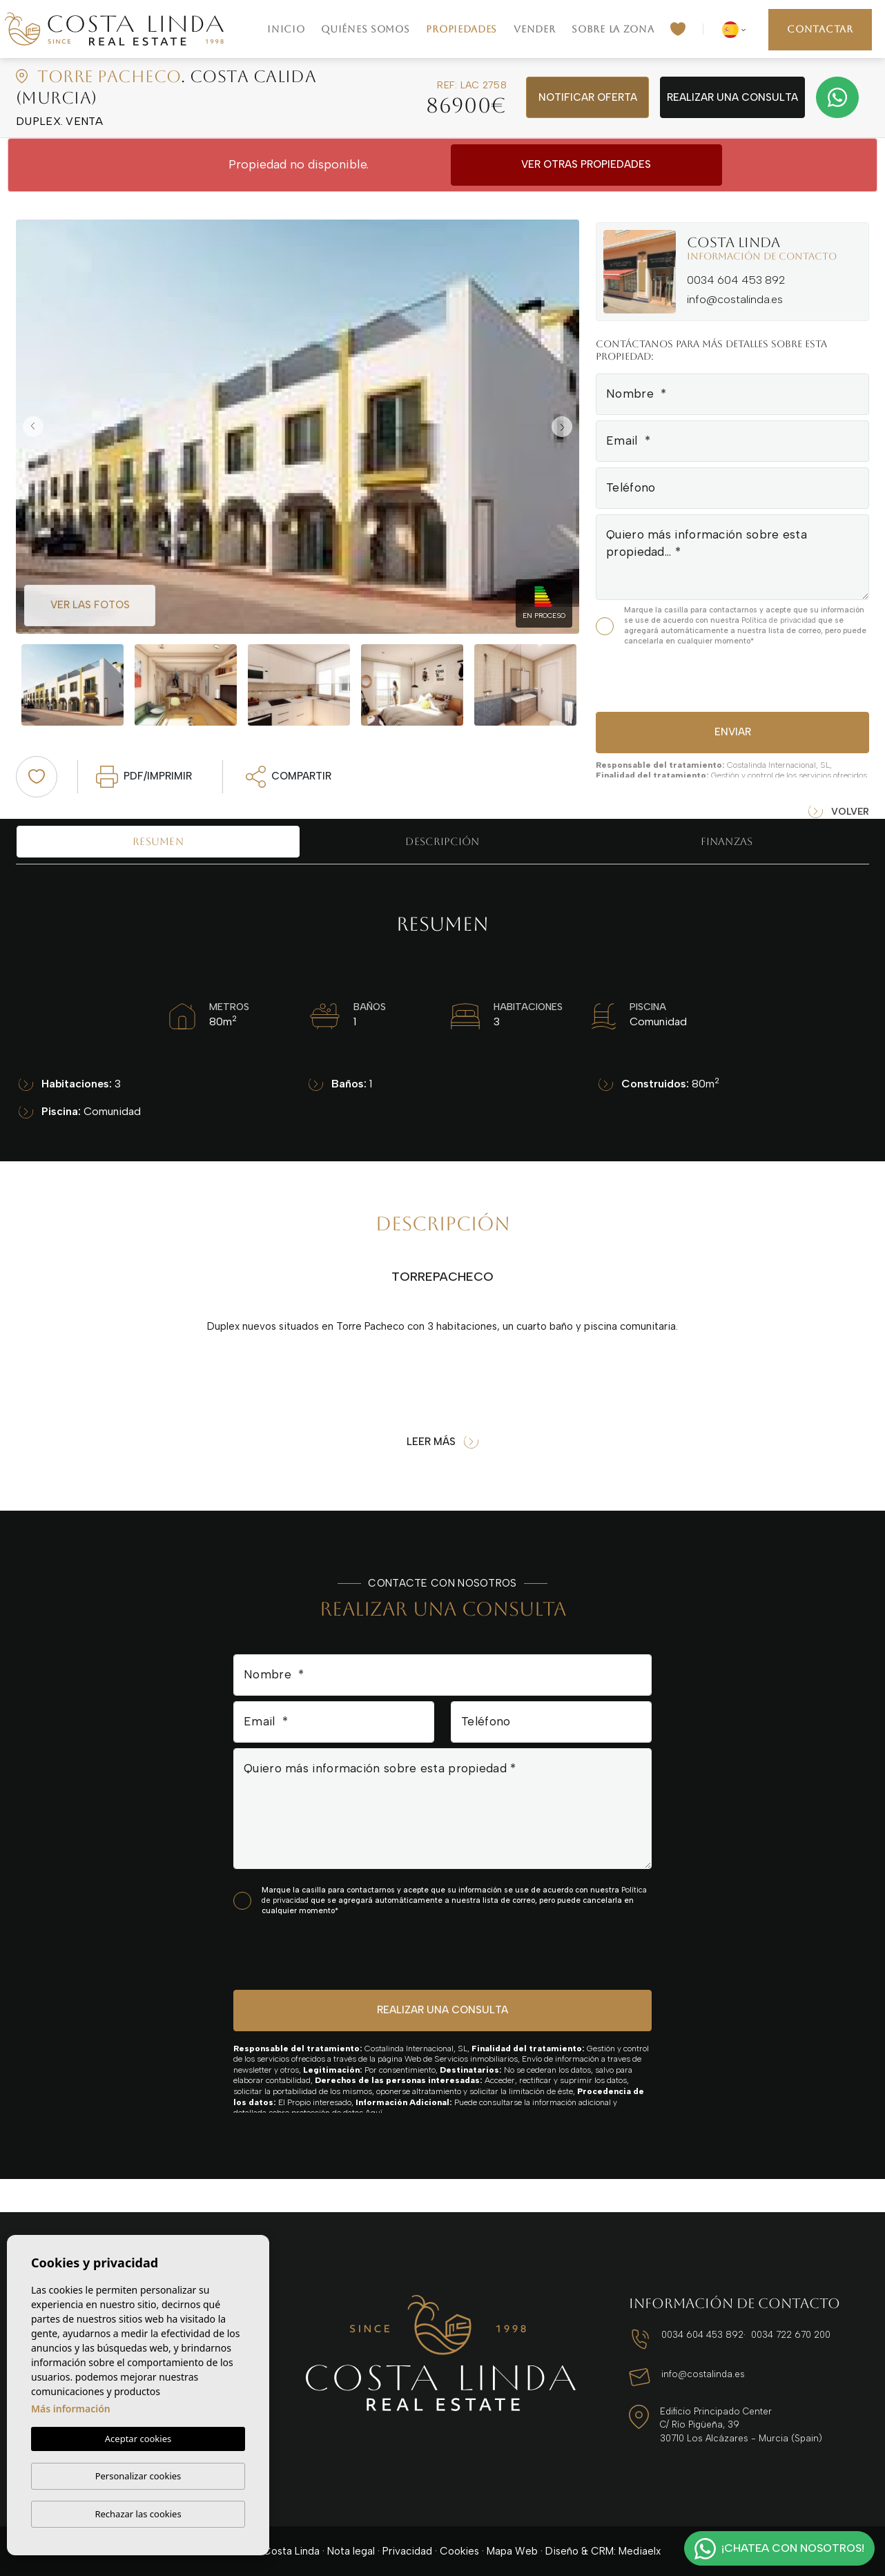 The width and height of the screenshot is (885, 2576). Describe the element at coordinates (138, 2476) in the screenshot. I see `Personalizar cookies` at that location.